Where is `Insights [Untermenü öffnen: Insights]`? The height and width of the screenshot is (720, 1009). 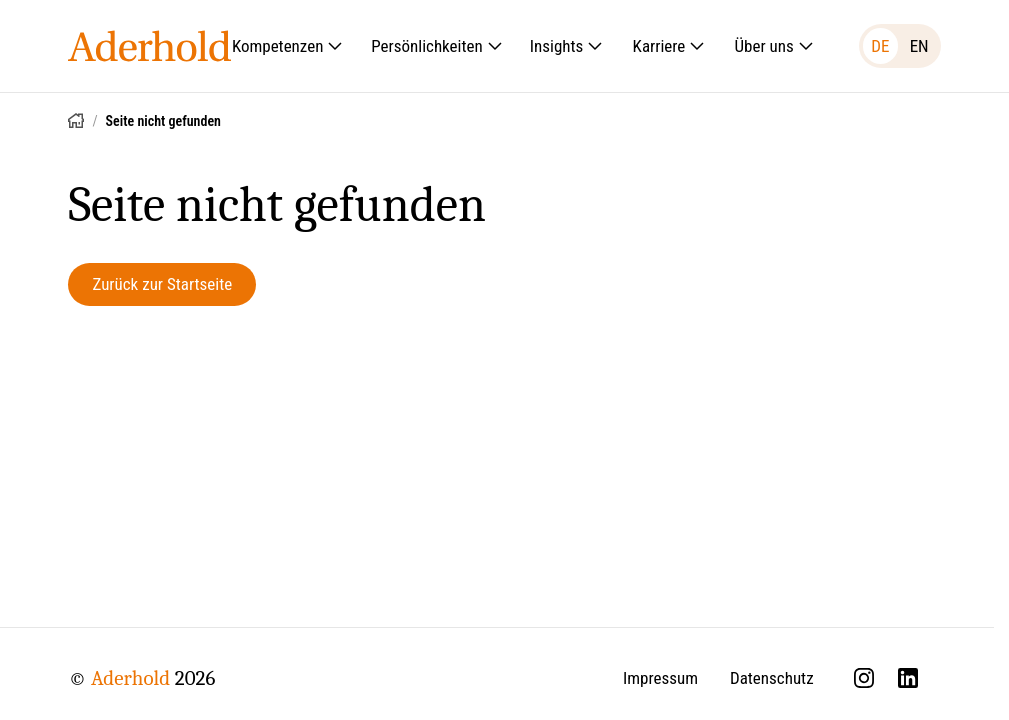 Insights [Untermenü öffnen: Insights] is located at coordinates (567, 46).